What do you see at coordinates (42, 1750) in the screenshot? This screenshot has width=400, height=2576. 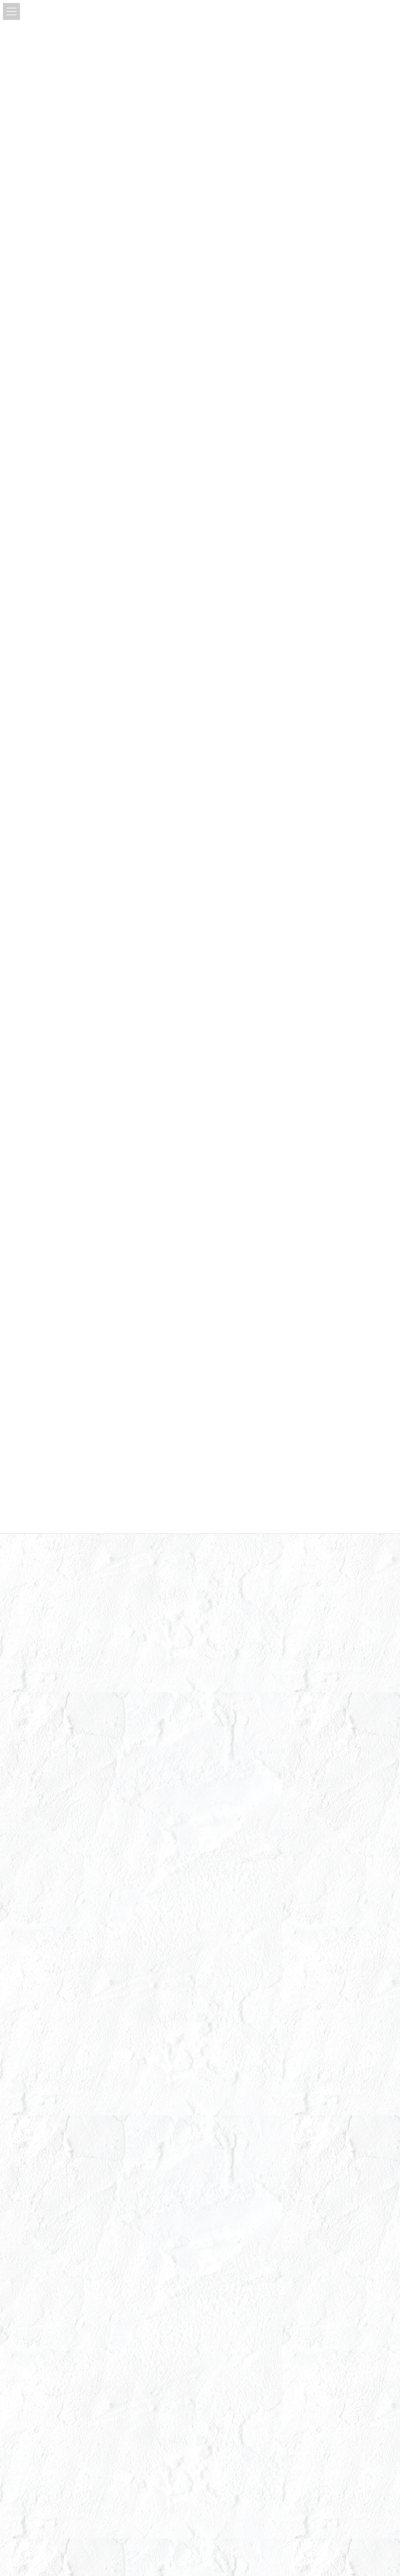 I see `2024年5月` at bounding box center [42, 1750].